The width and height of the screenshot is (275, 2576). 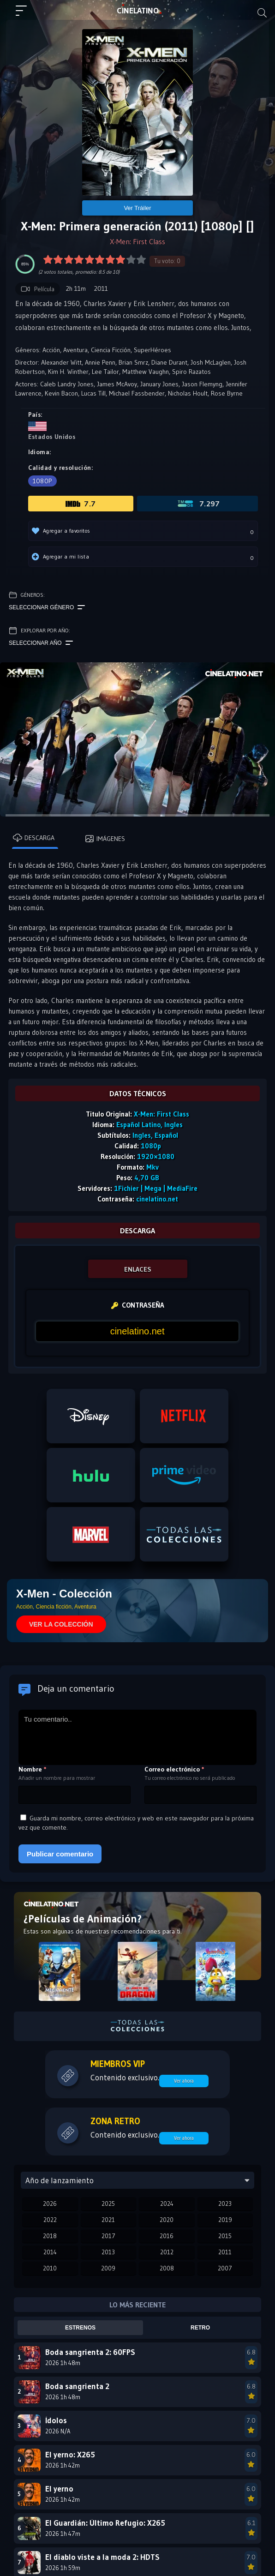 What do you see at coordinates (174, 1769) in the screenshot?
I see `Correo electrónico` at bounding box center [174, 1769].